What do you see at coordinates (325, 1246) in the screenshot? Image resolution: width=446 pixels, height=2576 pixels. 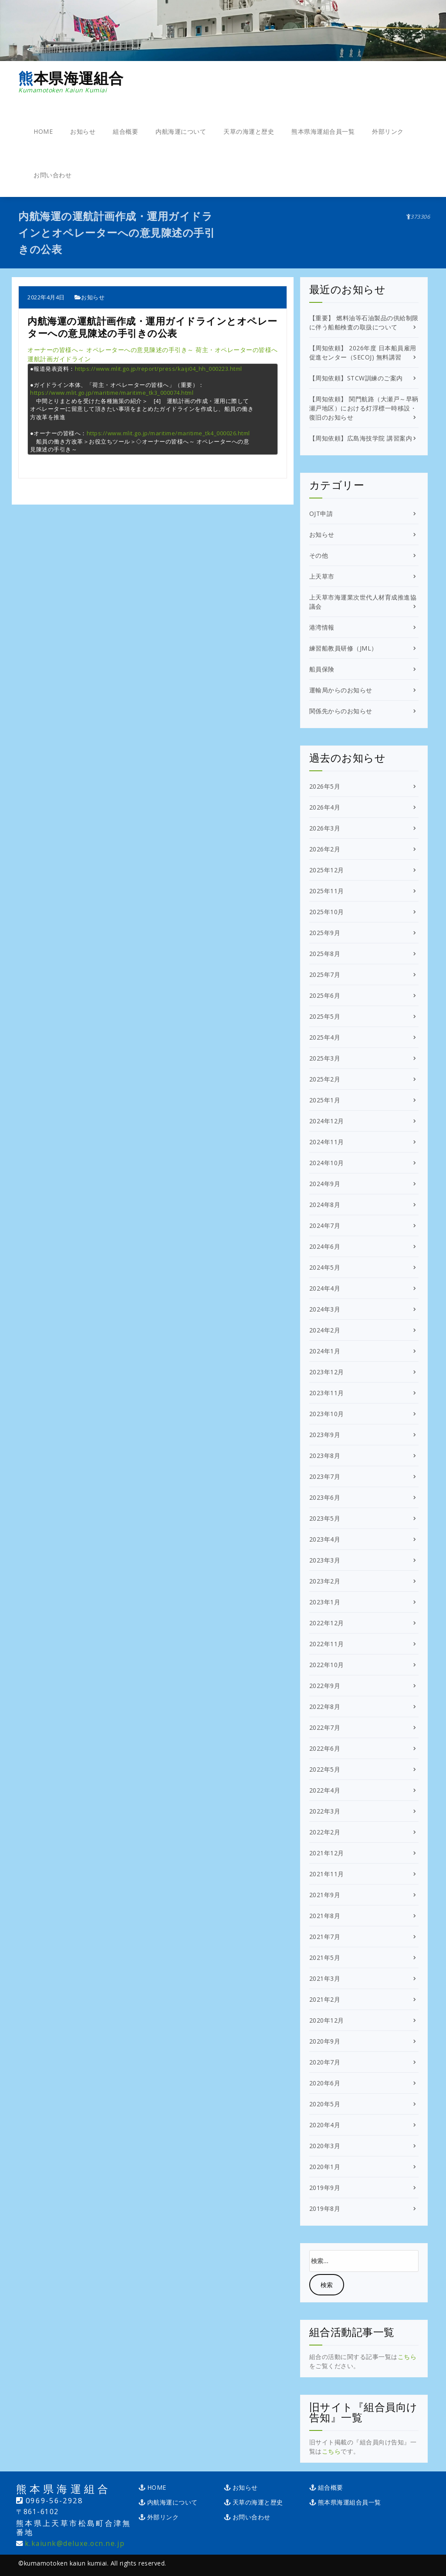 I see `2024年6月` at bounding box center [325, 1246].